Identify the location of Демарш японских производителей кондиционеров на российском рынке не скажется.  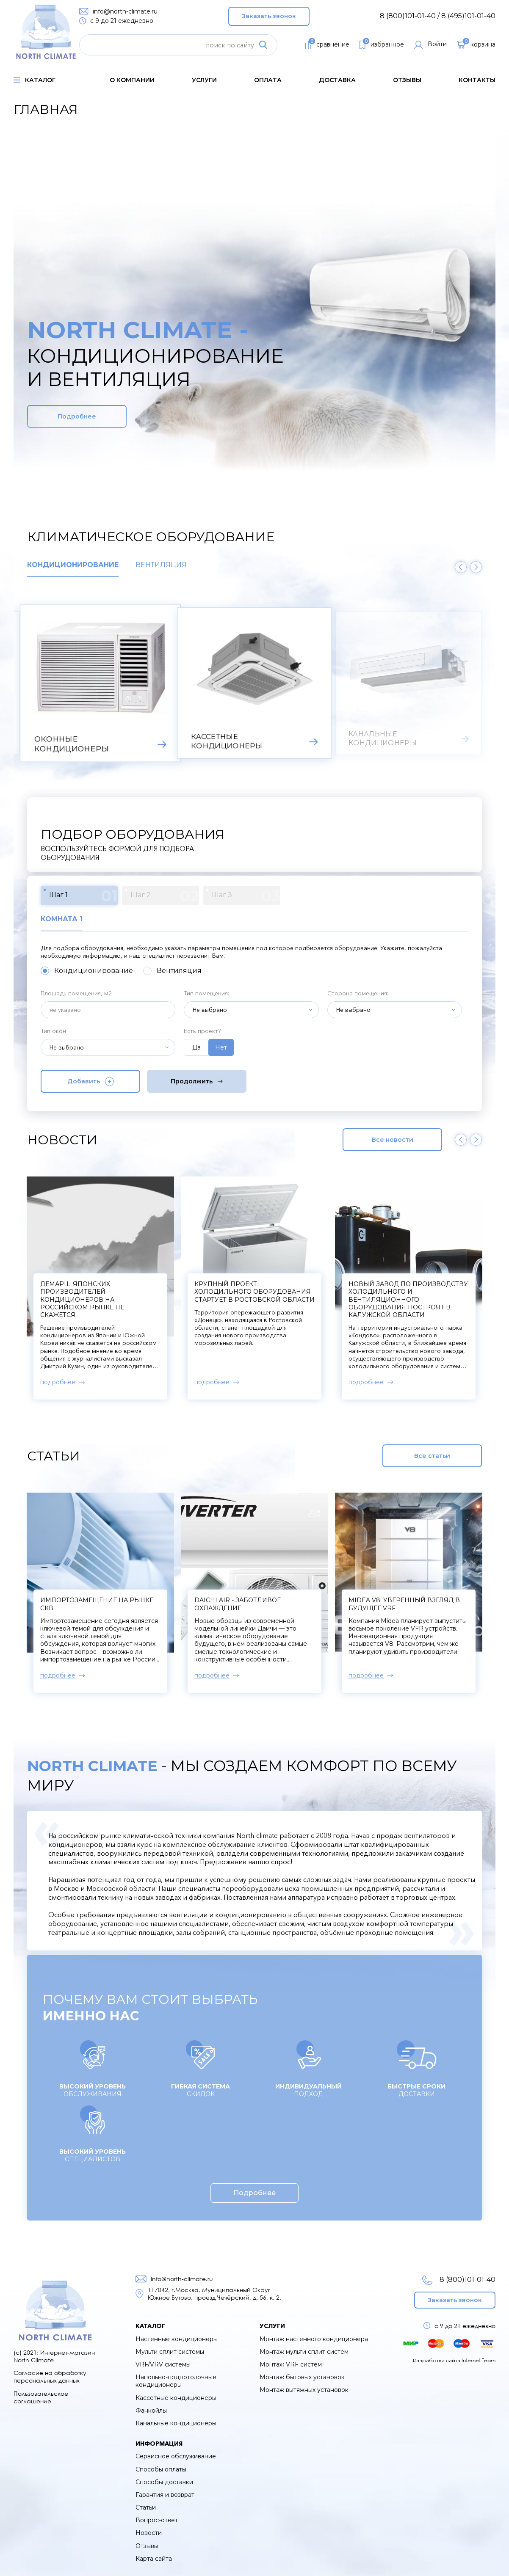
(236, 1299).